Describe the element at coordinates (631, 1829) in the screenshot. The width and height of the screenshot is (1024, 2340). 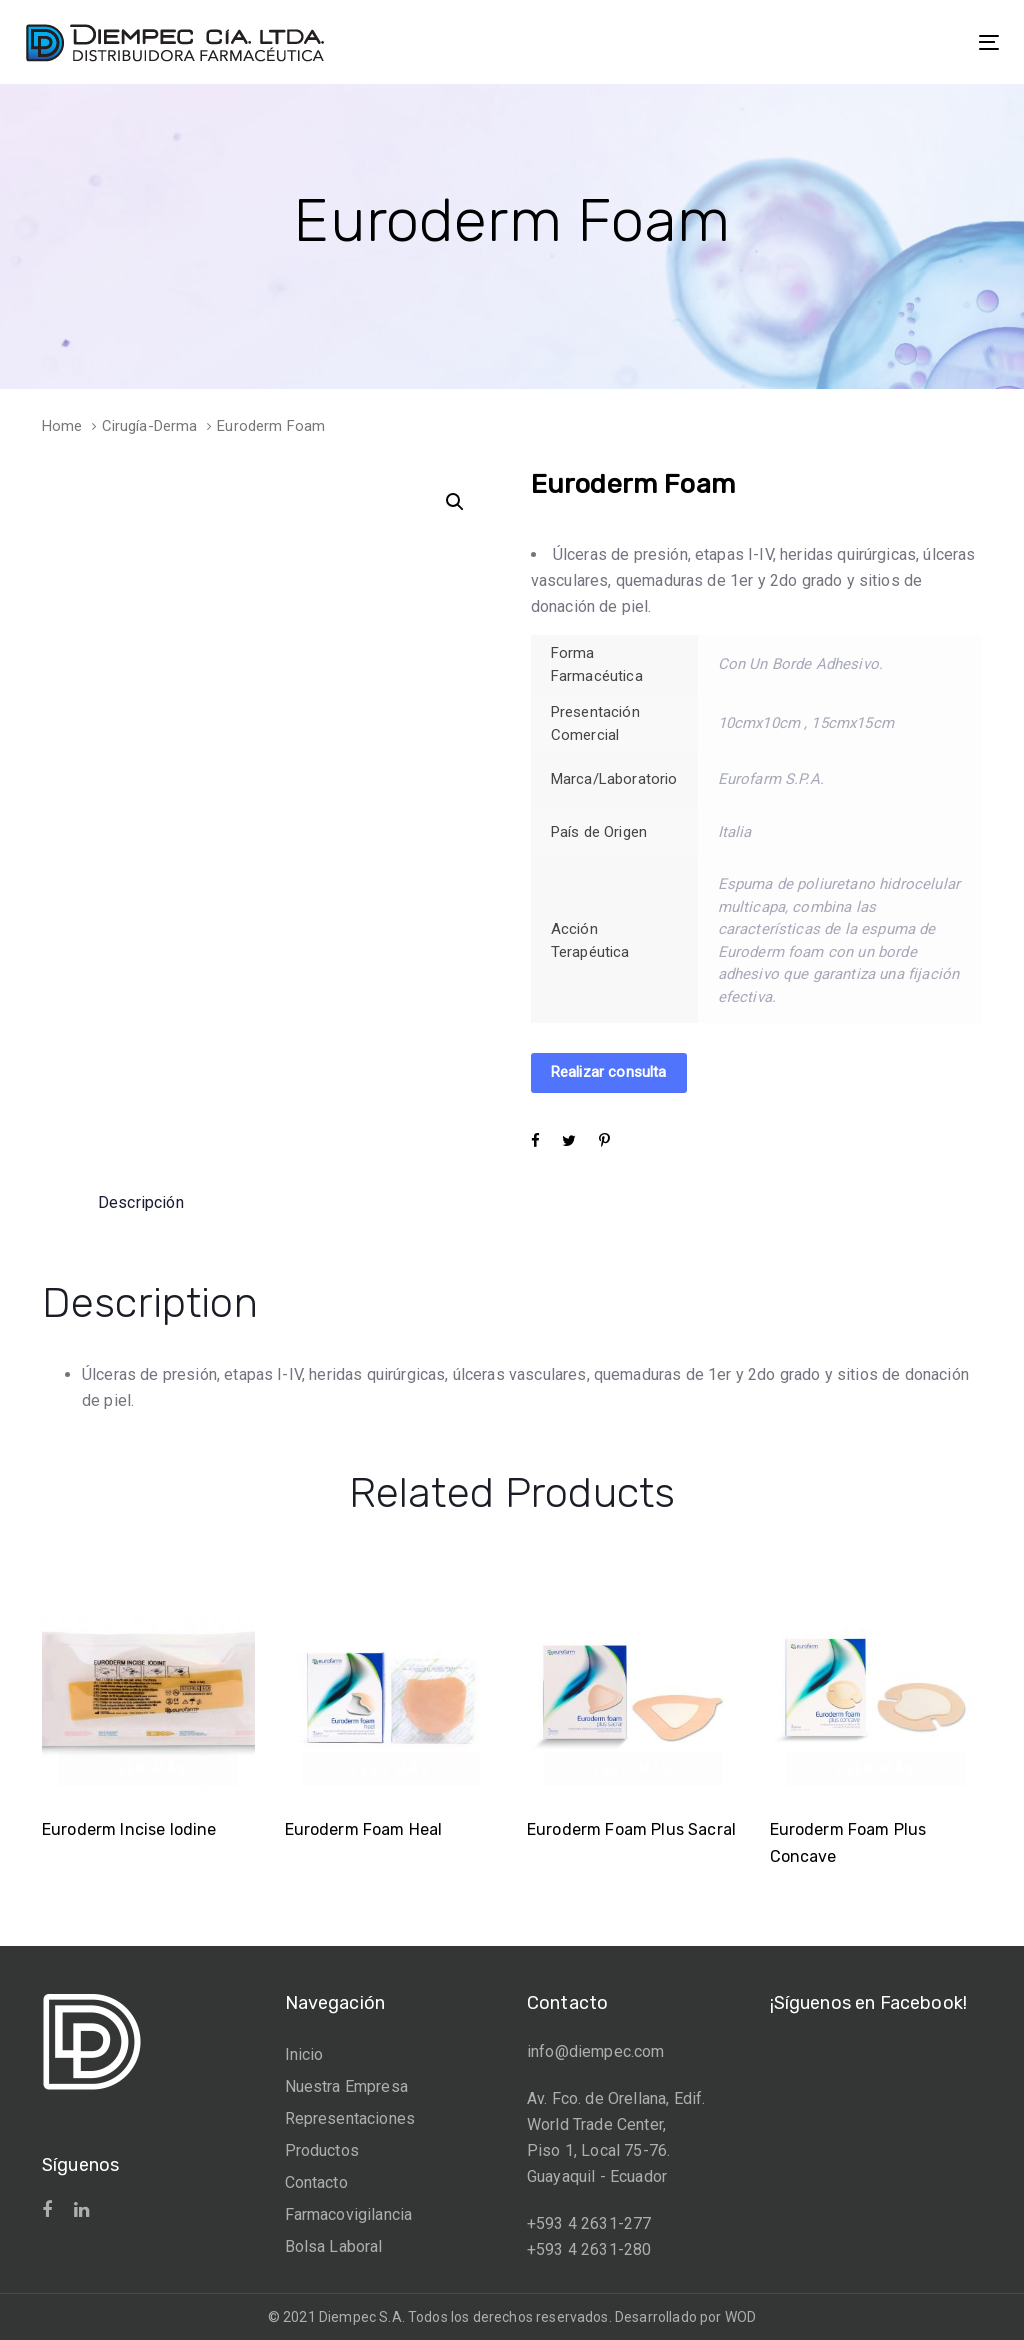
I see `Euroderm Foam Plus Sacral` at that location.